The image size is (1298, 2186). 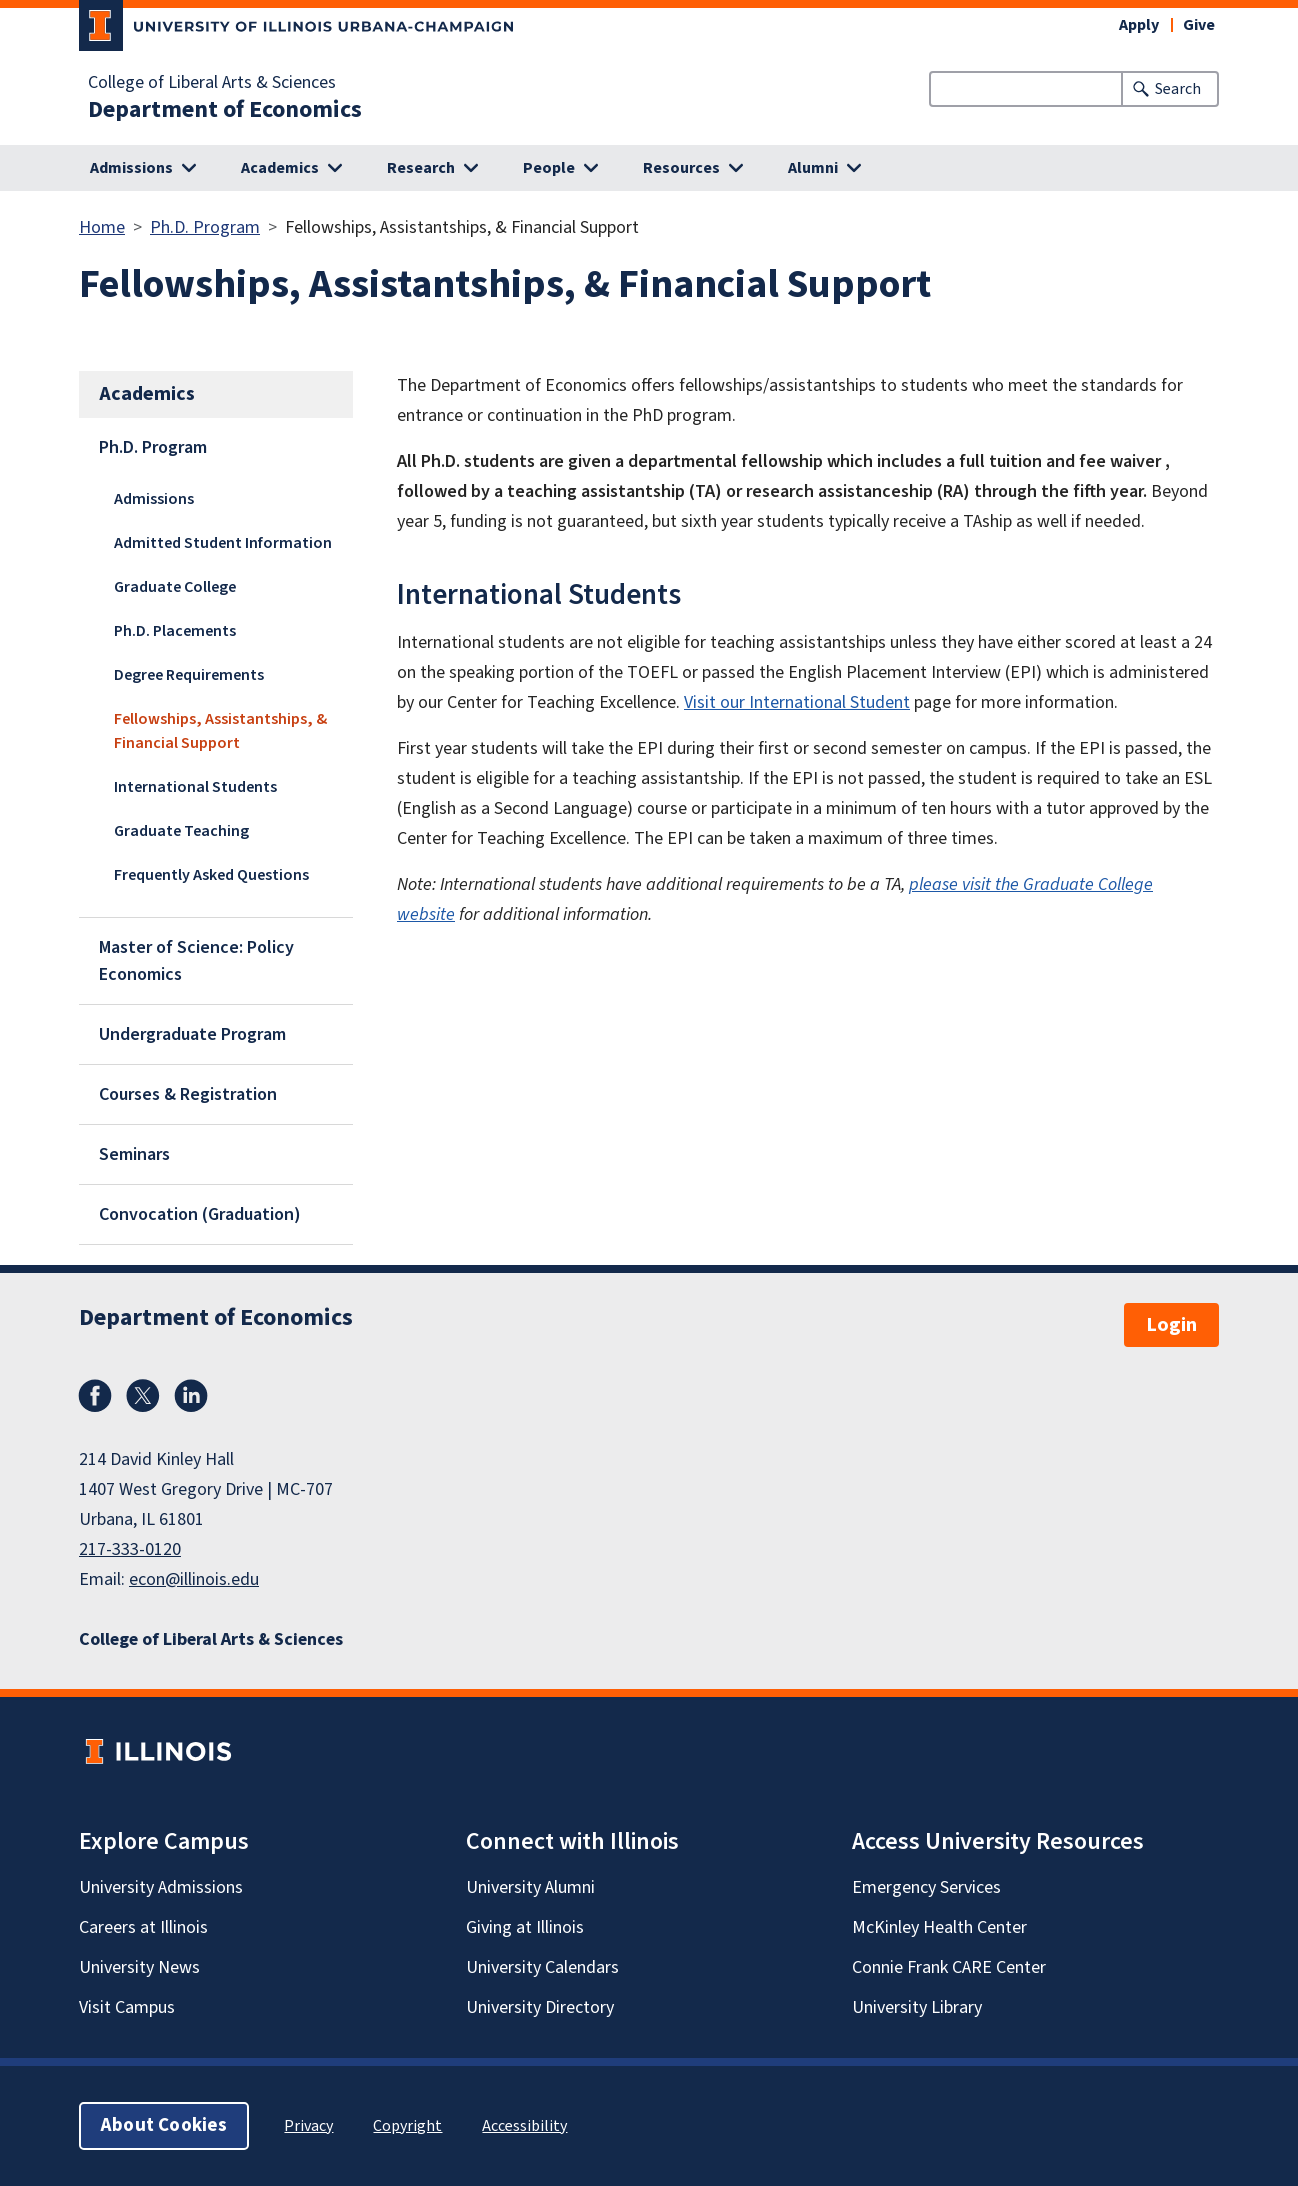 What do you see at coordinates (211, 875) in the screenshot?
I see `Frequently Asked Questions` at bounding box center [211, 875].